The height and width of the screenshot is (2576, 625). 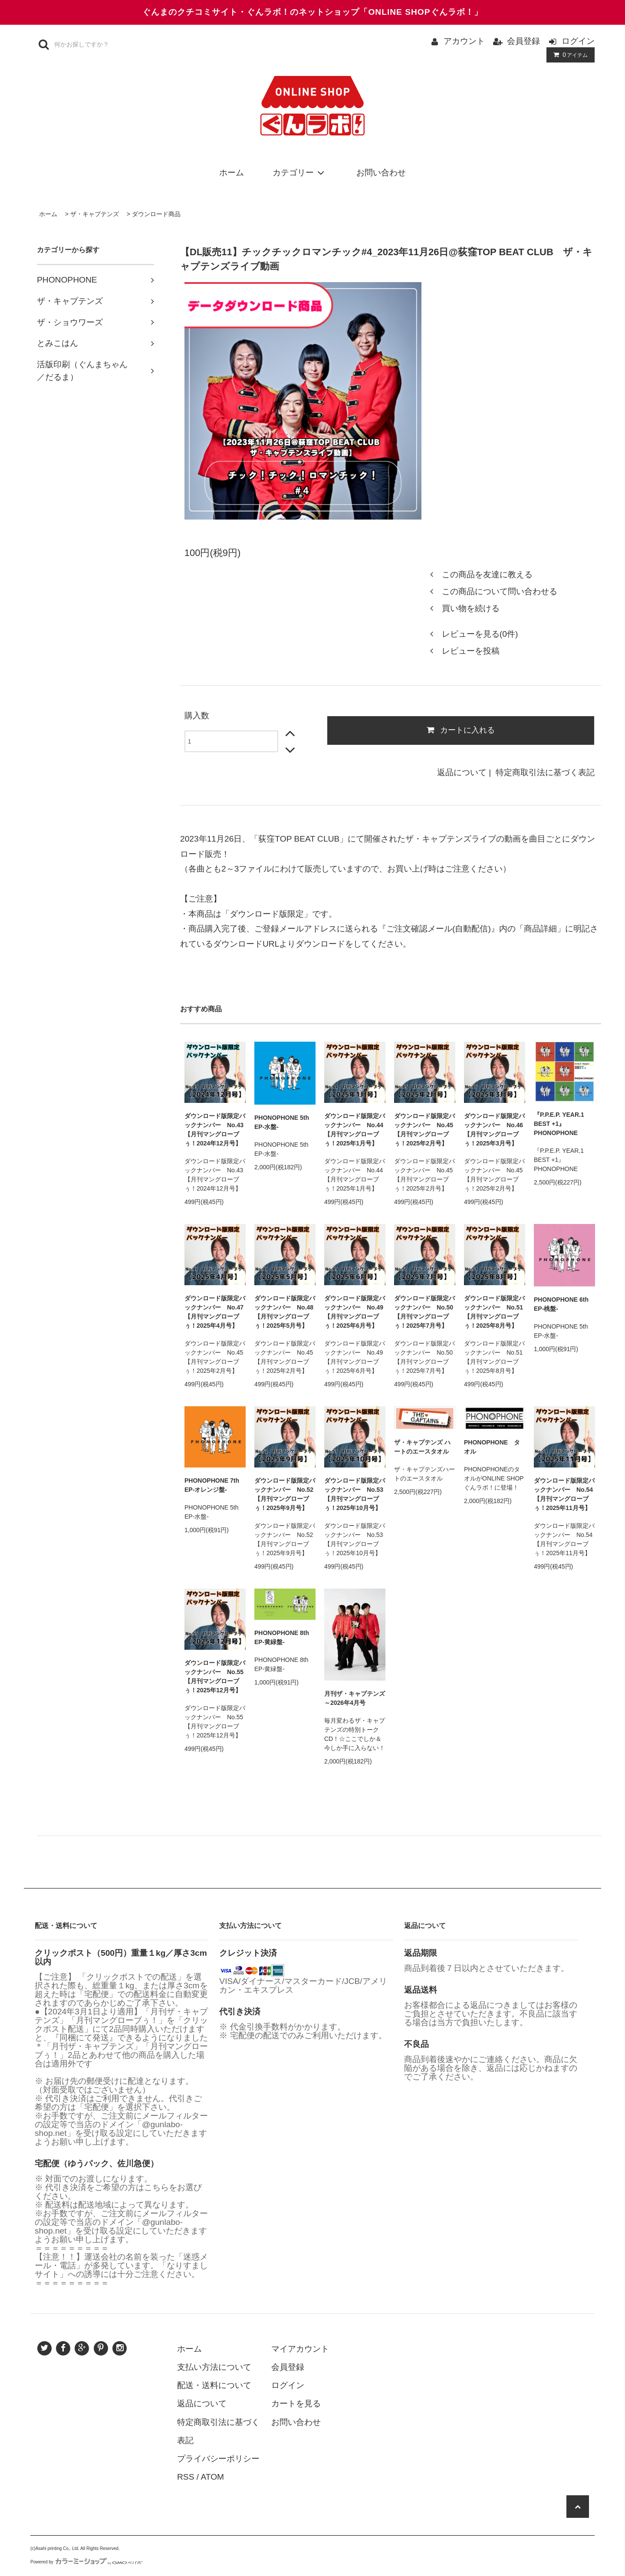 I want to click on 支払い方法について, so click(x=214, y=2367).